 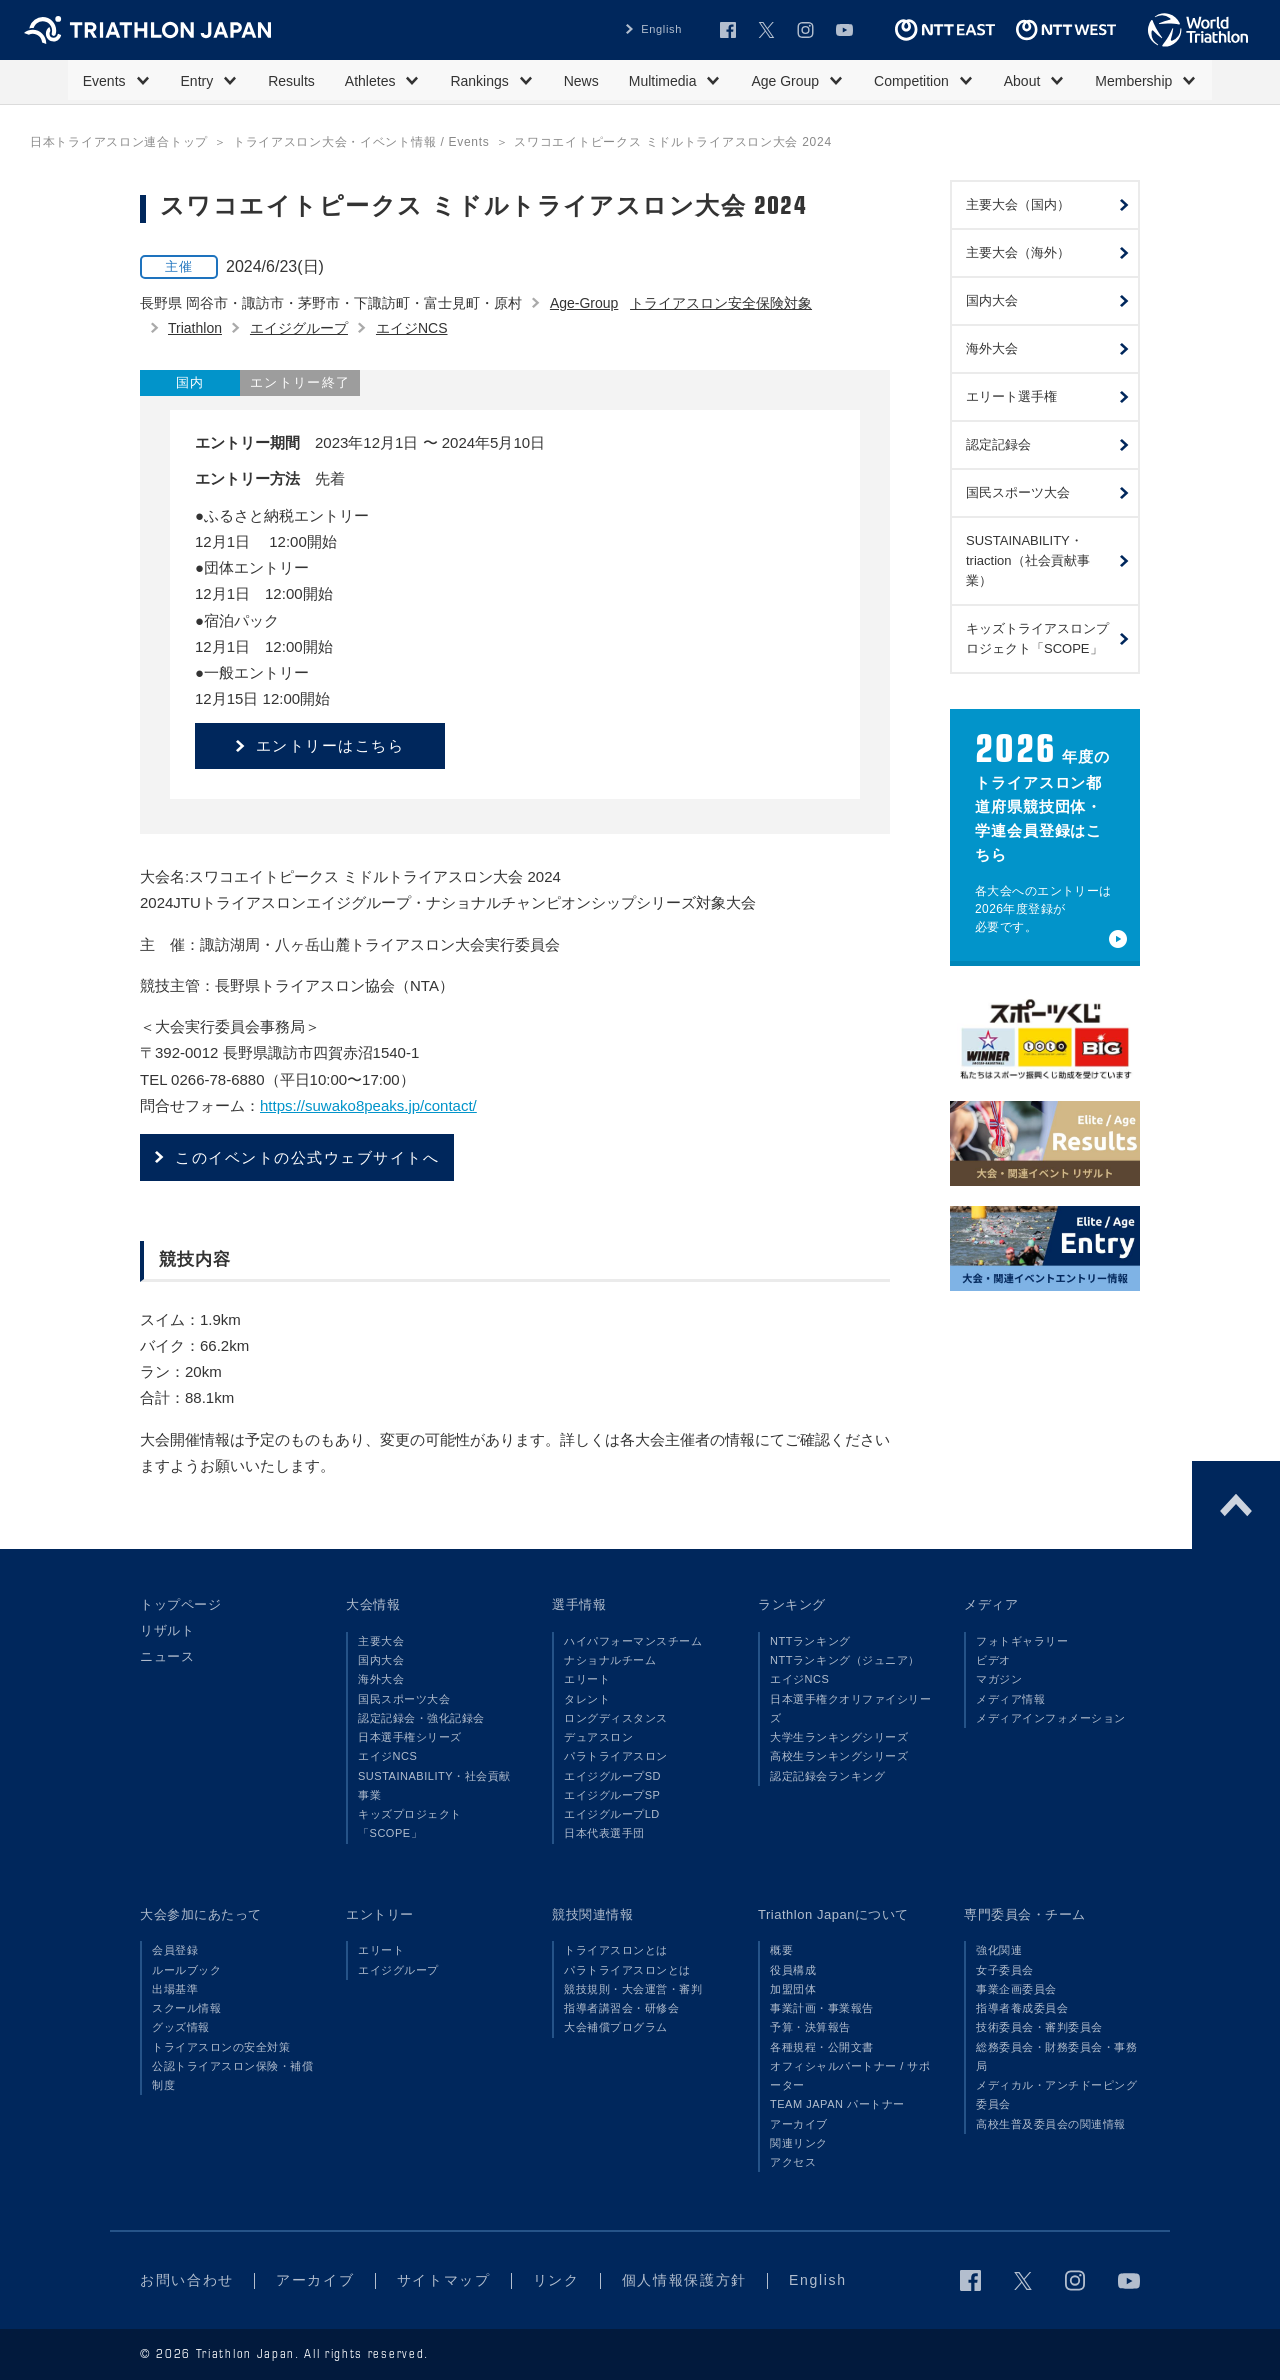 I want to click on ニュース, so click(x=167, y=1656).